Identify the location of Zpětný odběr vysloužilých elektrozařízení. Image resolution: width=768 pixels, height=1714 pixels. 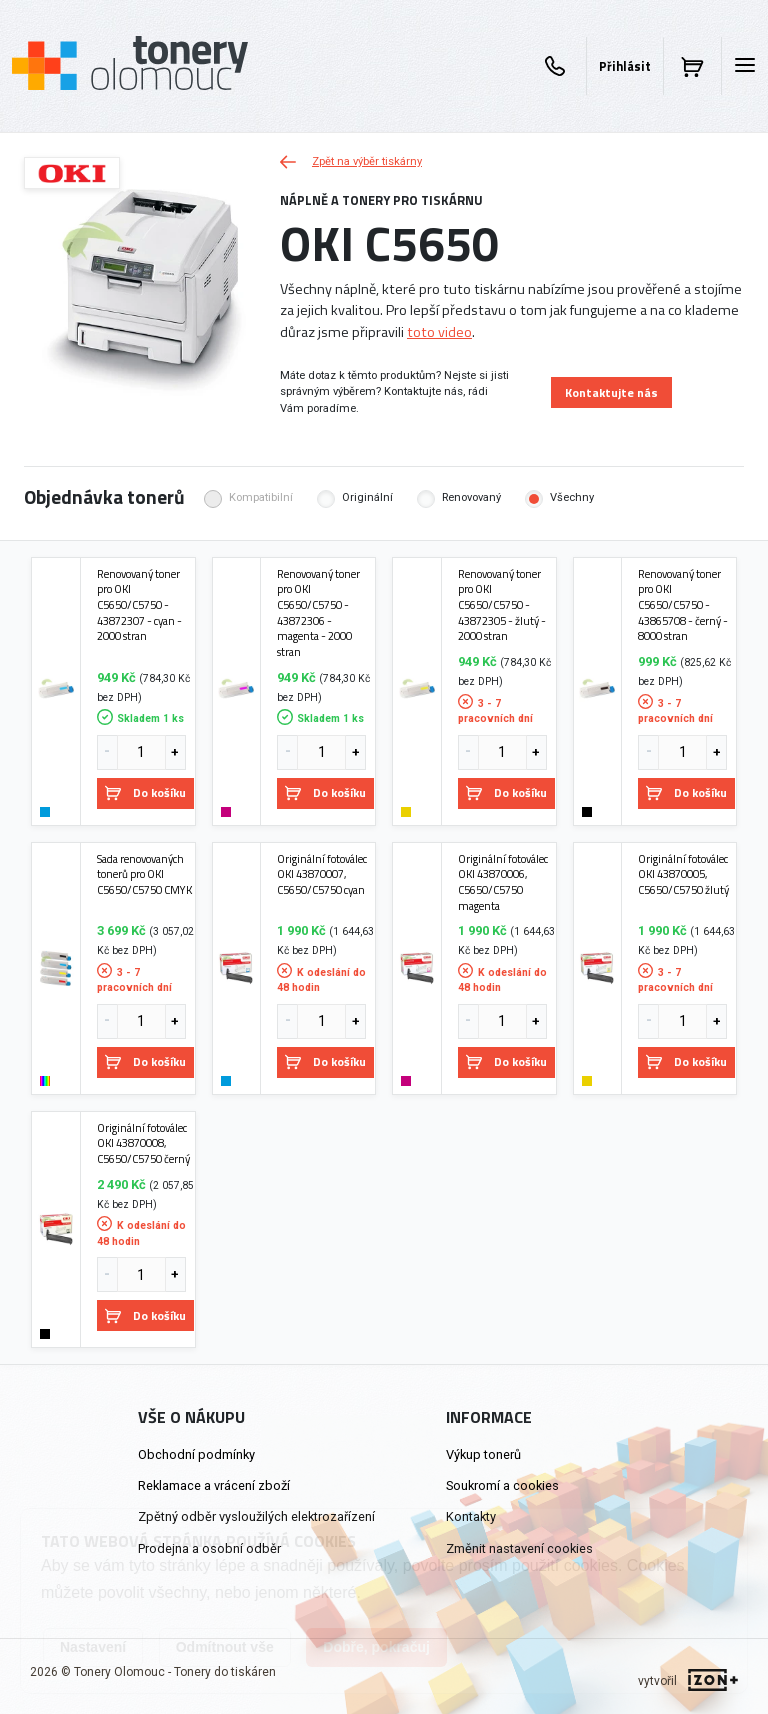
(256, 1516).